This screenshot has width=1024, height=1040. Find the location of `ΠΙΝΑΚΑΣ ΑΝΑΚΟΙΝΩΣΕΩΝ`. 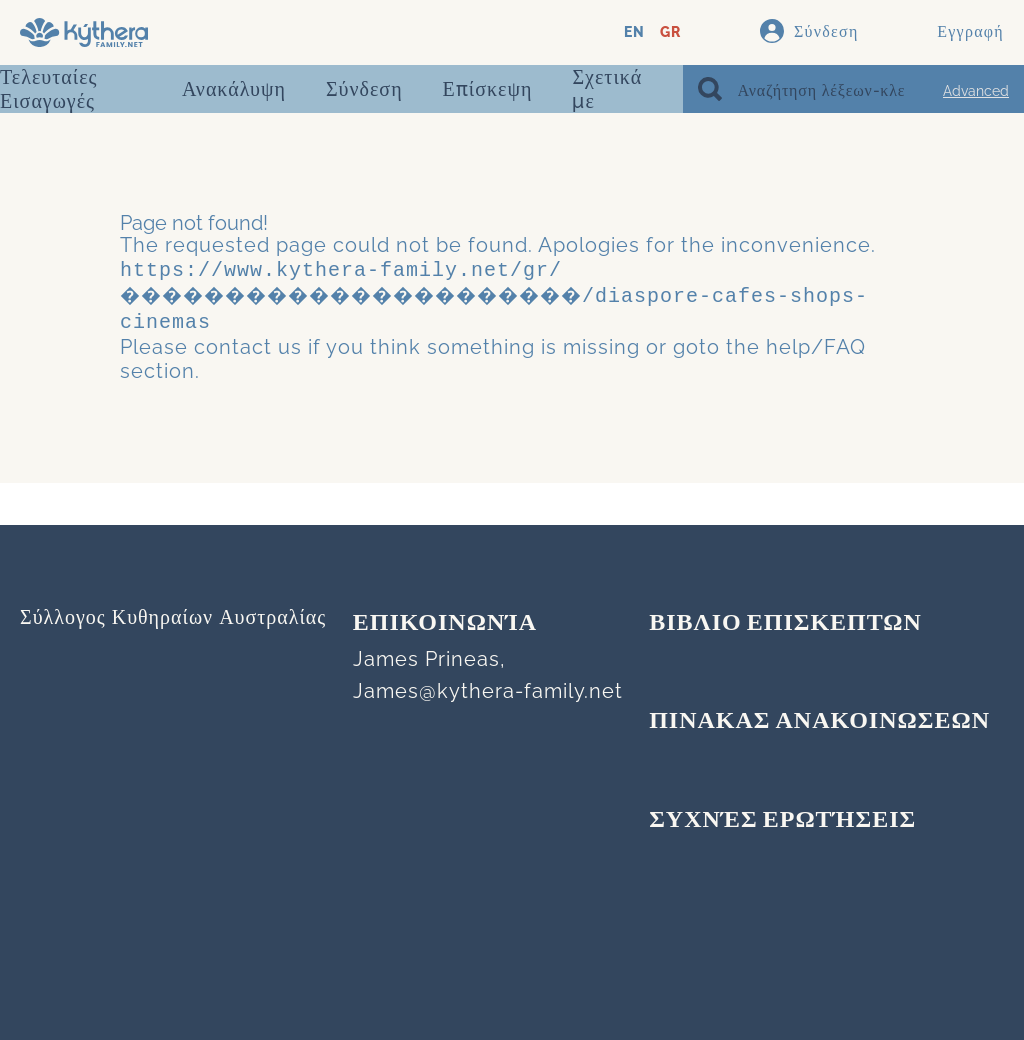

ΠΙΝΑΚΑΣ ΑΝΑΚΟΙΝΩΣΕΩΝ is located at coordinates (819, 722).